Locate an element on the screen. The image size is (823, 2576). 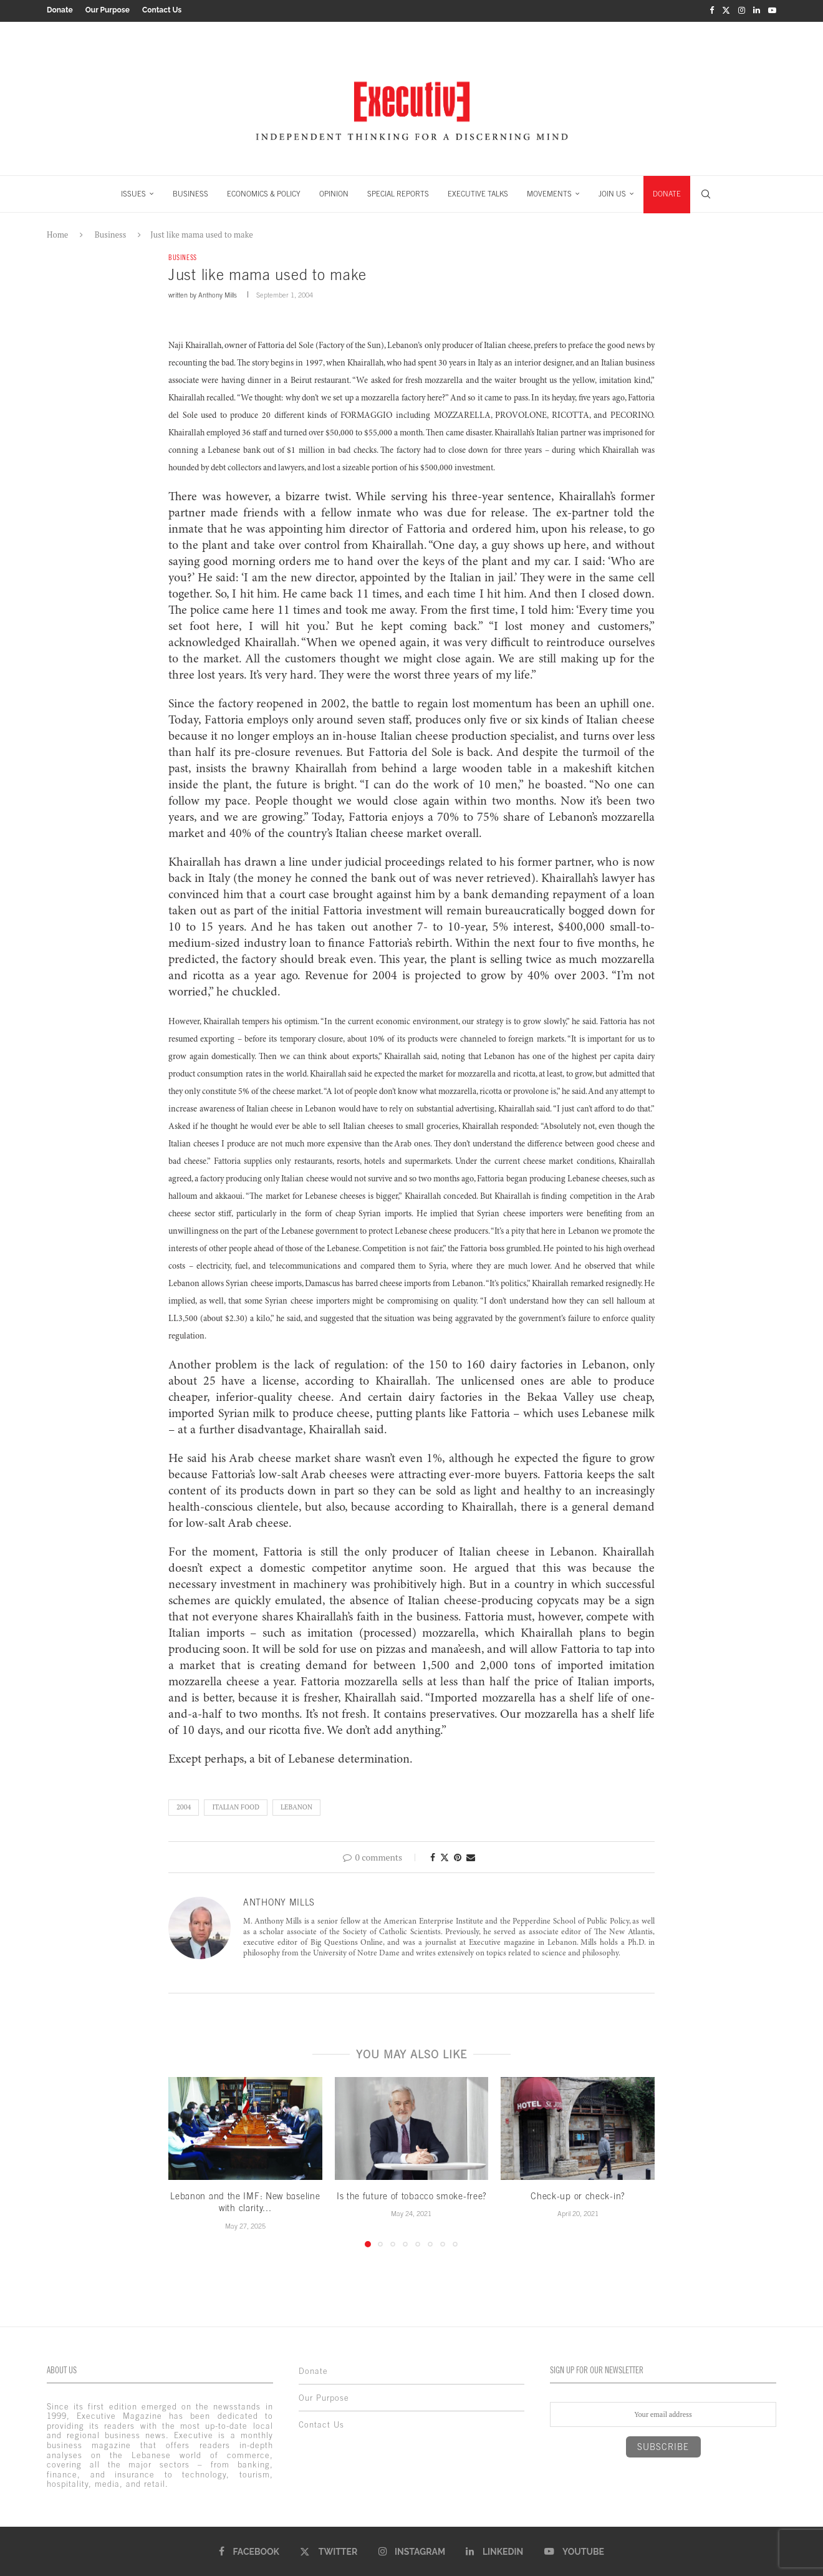
[Search] is located at coordinates (706, 192).